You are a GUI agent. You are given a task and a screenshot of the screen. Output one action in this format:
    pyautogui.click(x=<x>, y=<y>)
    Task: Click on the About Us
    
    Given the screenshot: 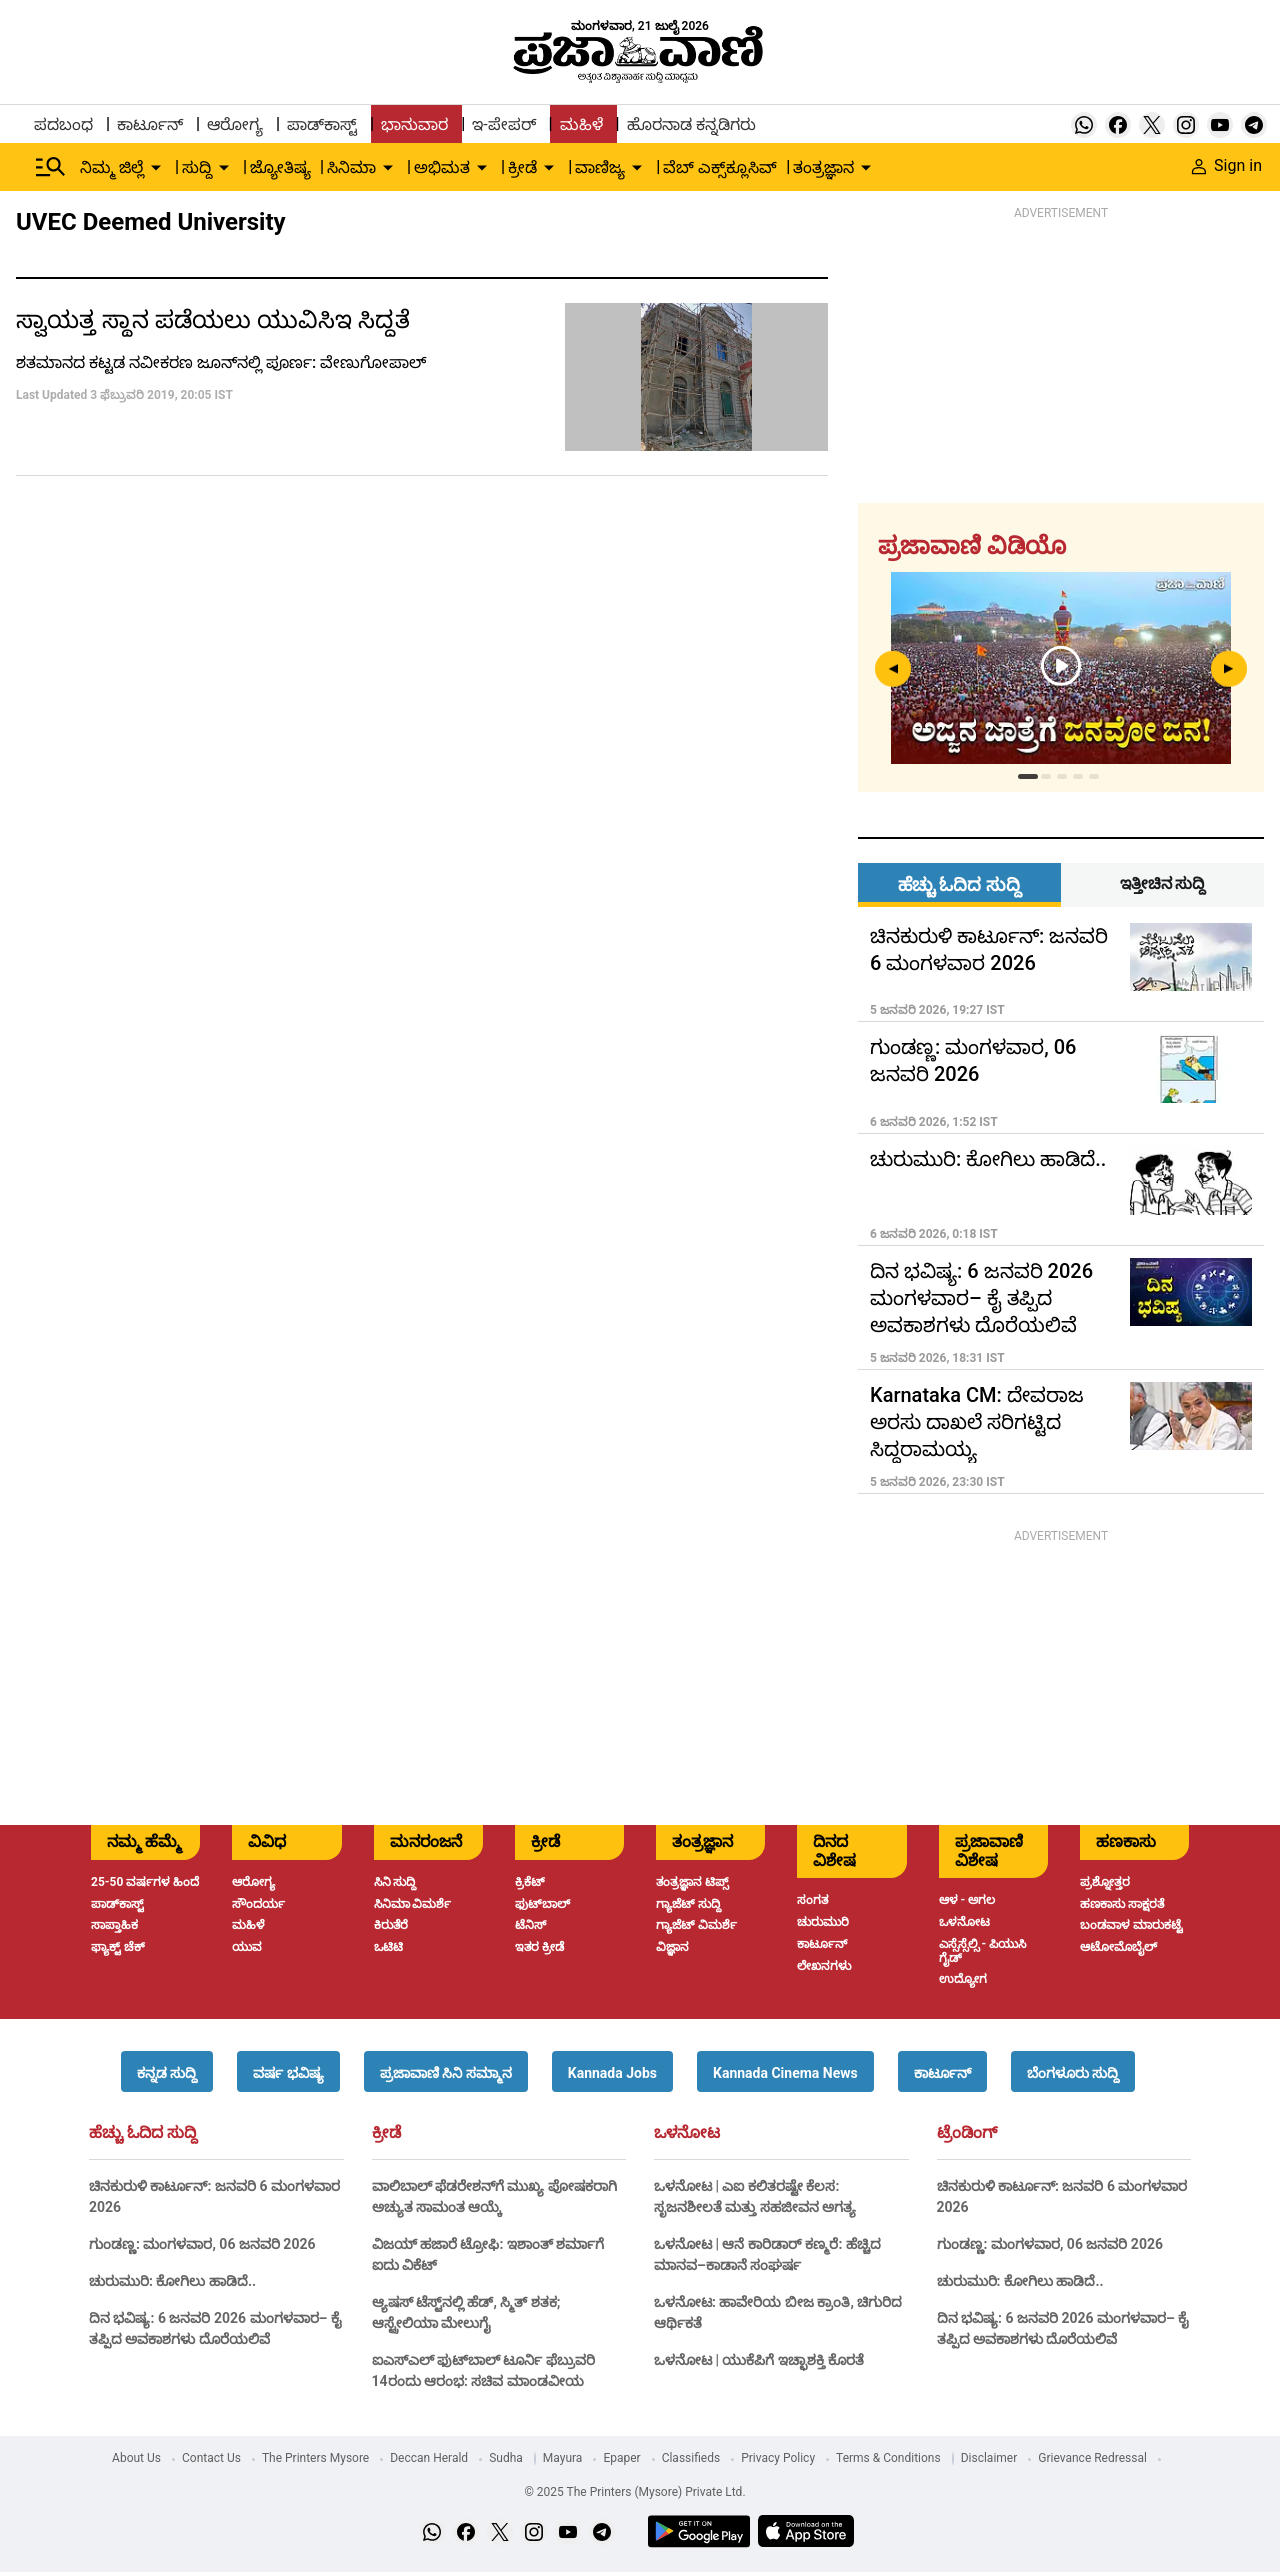 What is the action you would take?
    pyautogui.click(x=136, y=2458)
    